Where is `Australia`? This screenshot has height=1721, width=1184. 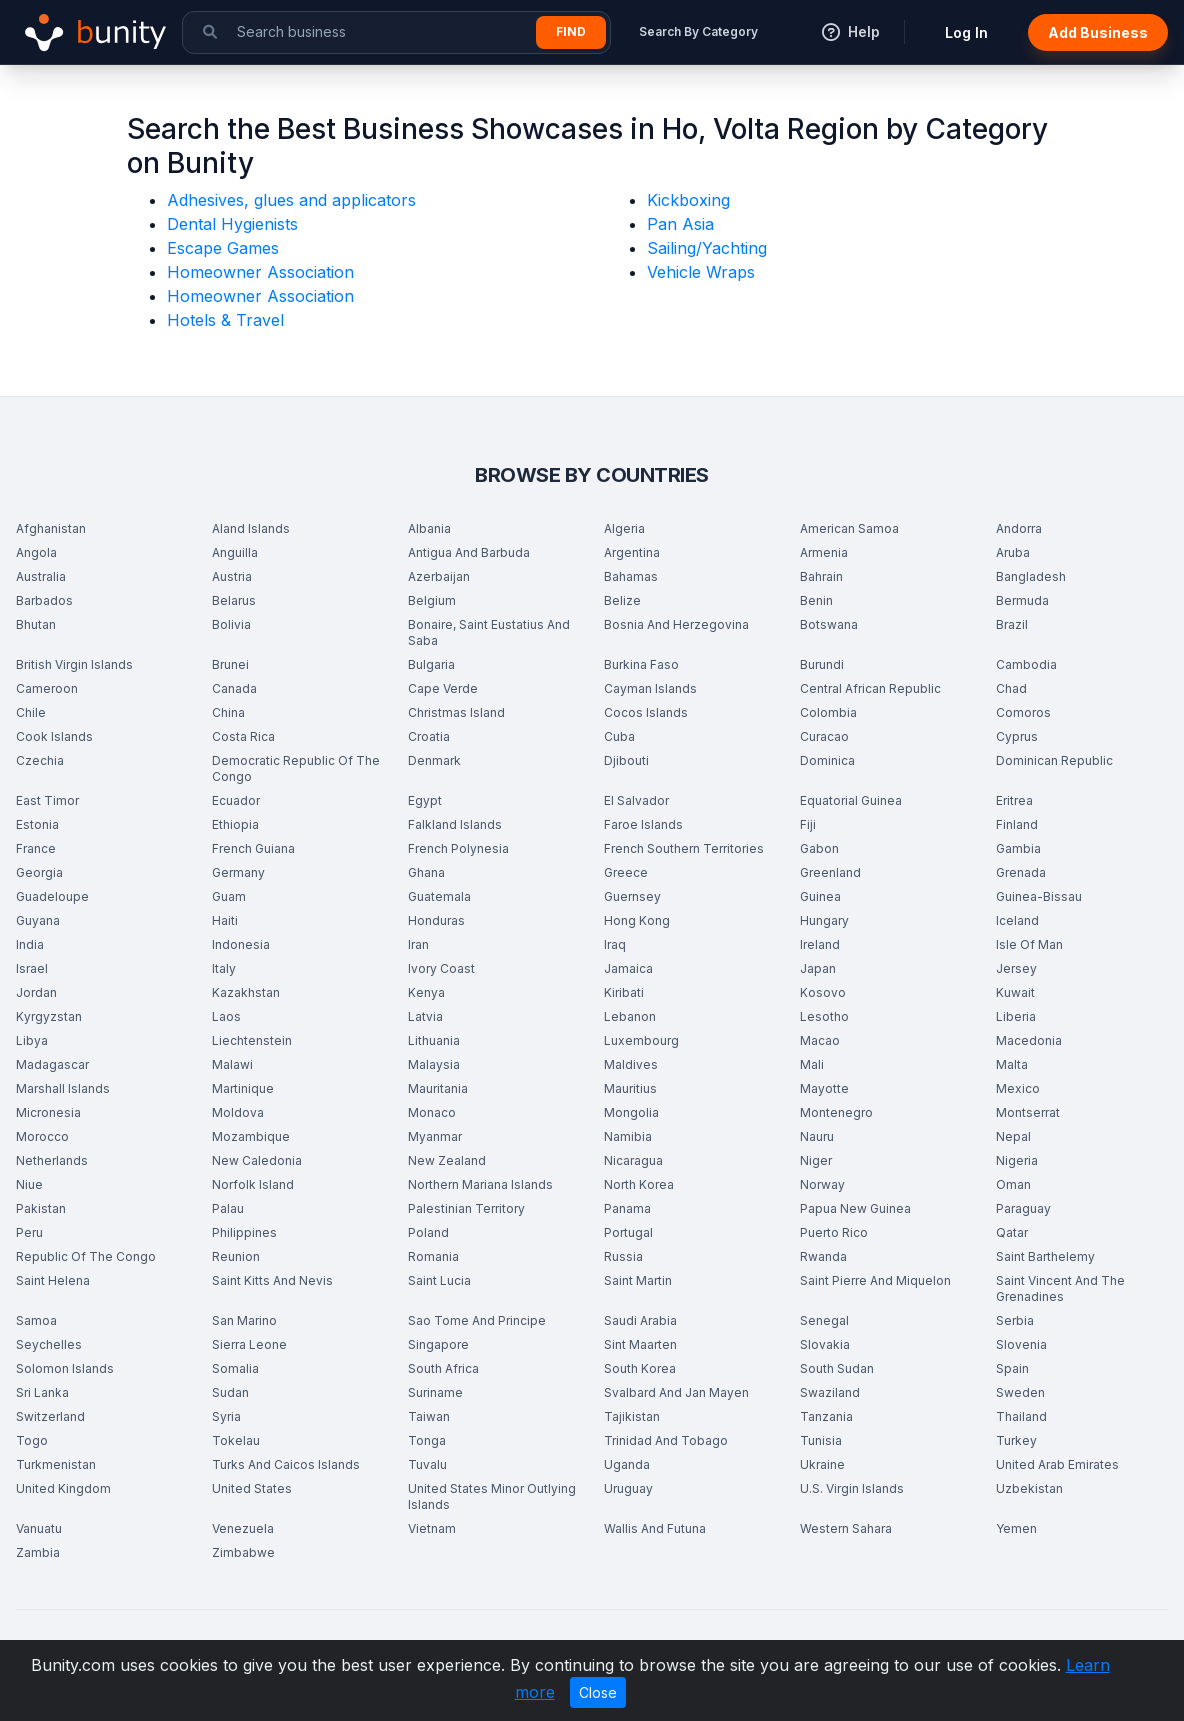
Australia is located at coordinates (41, 576).